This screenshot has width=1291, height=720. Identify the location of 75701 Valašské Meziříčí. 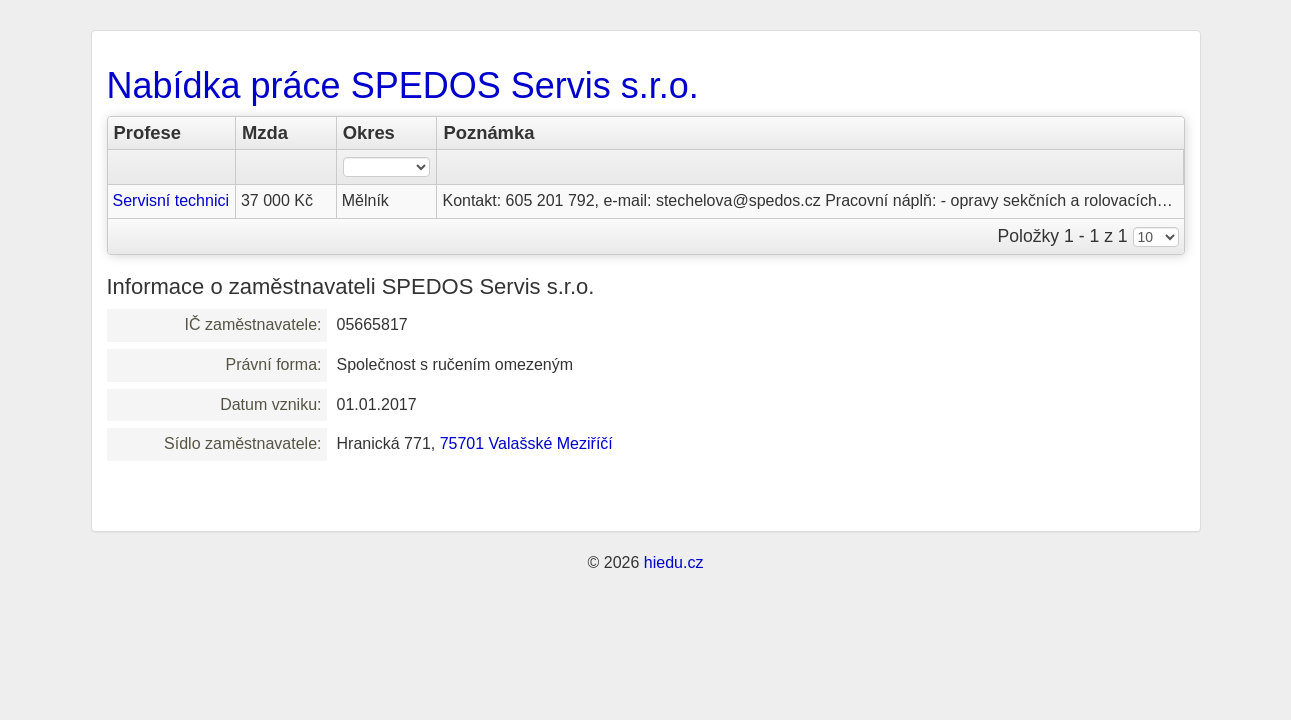
(526, 443).